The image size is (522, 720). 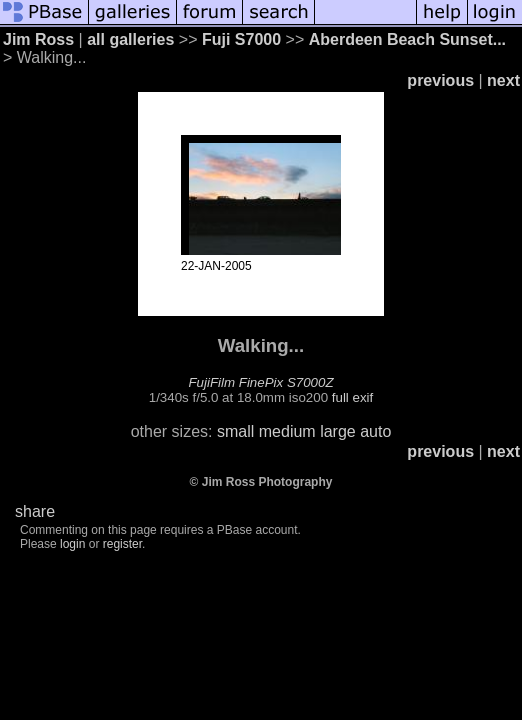 I want to click on Jim Ross, so click(x=38, y=39).